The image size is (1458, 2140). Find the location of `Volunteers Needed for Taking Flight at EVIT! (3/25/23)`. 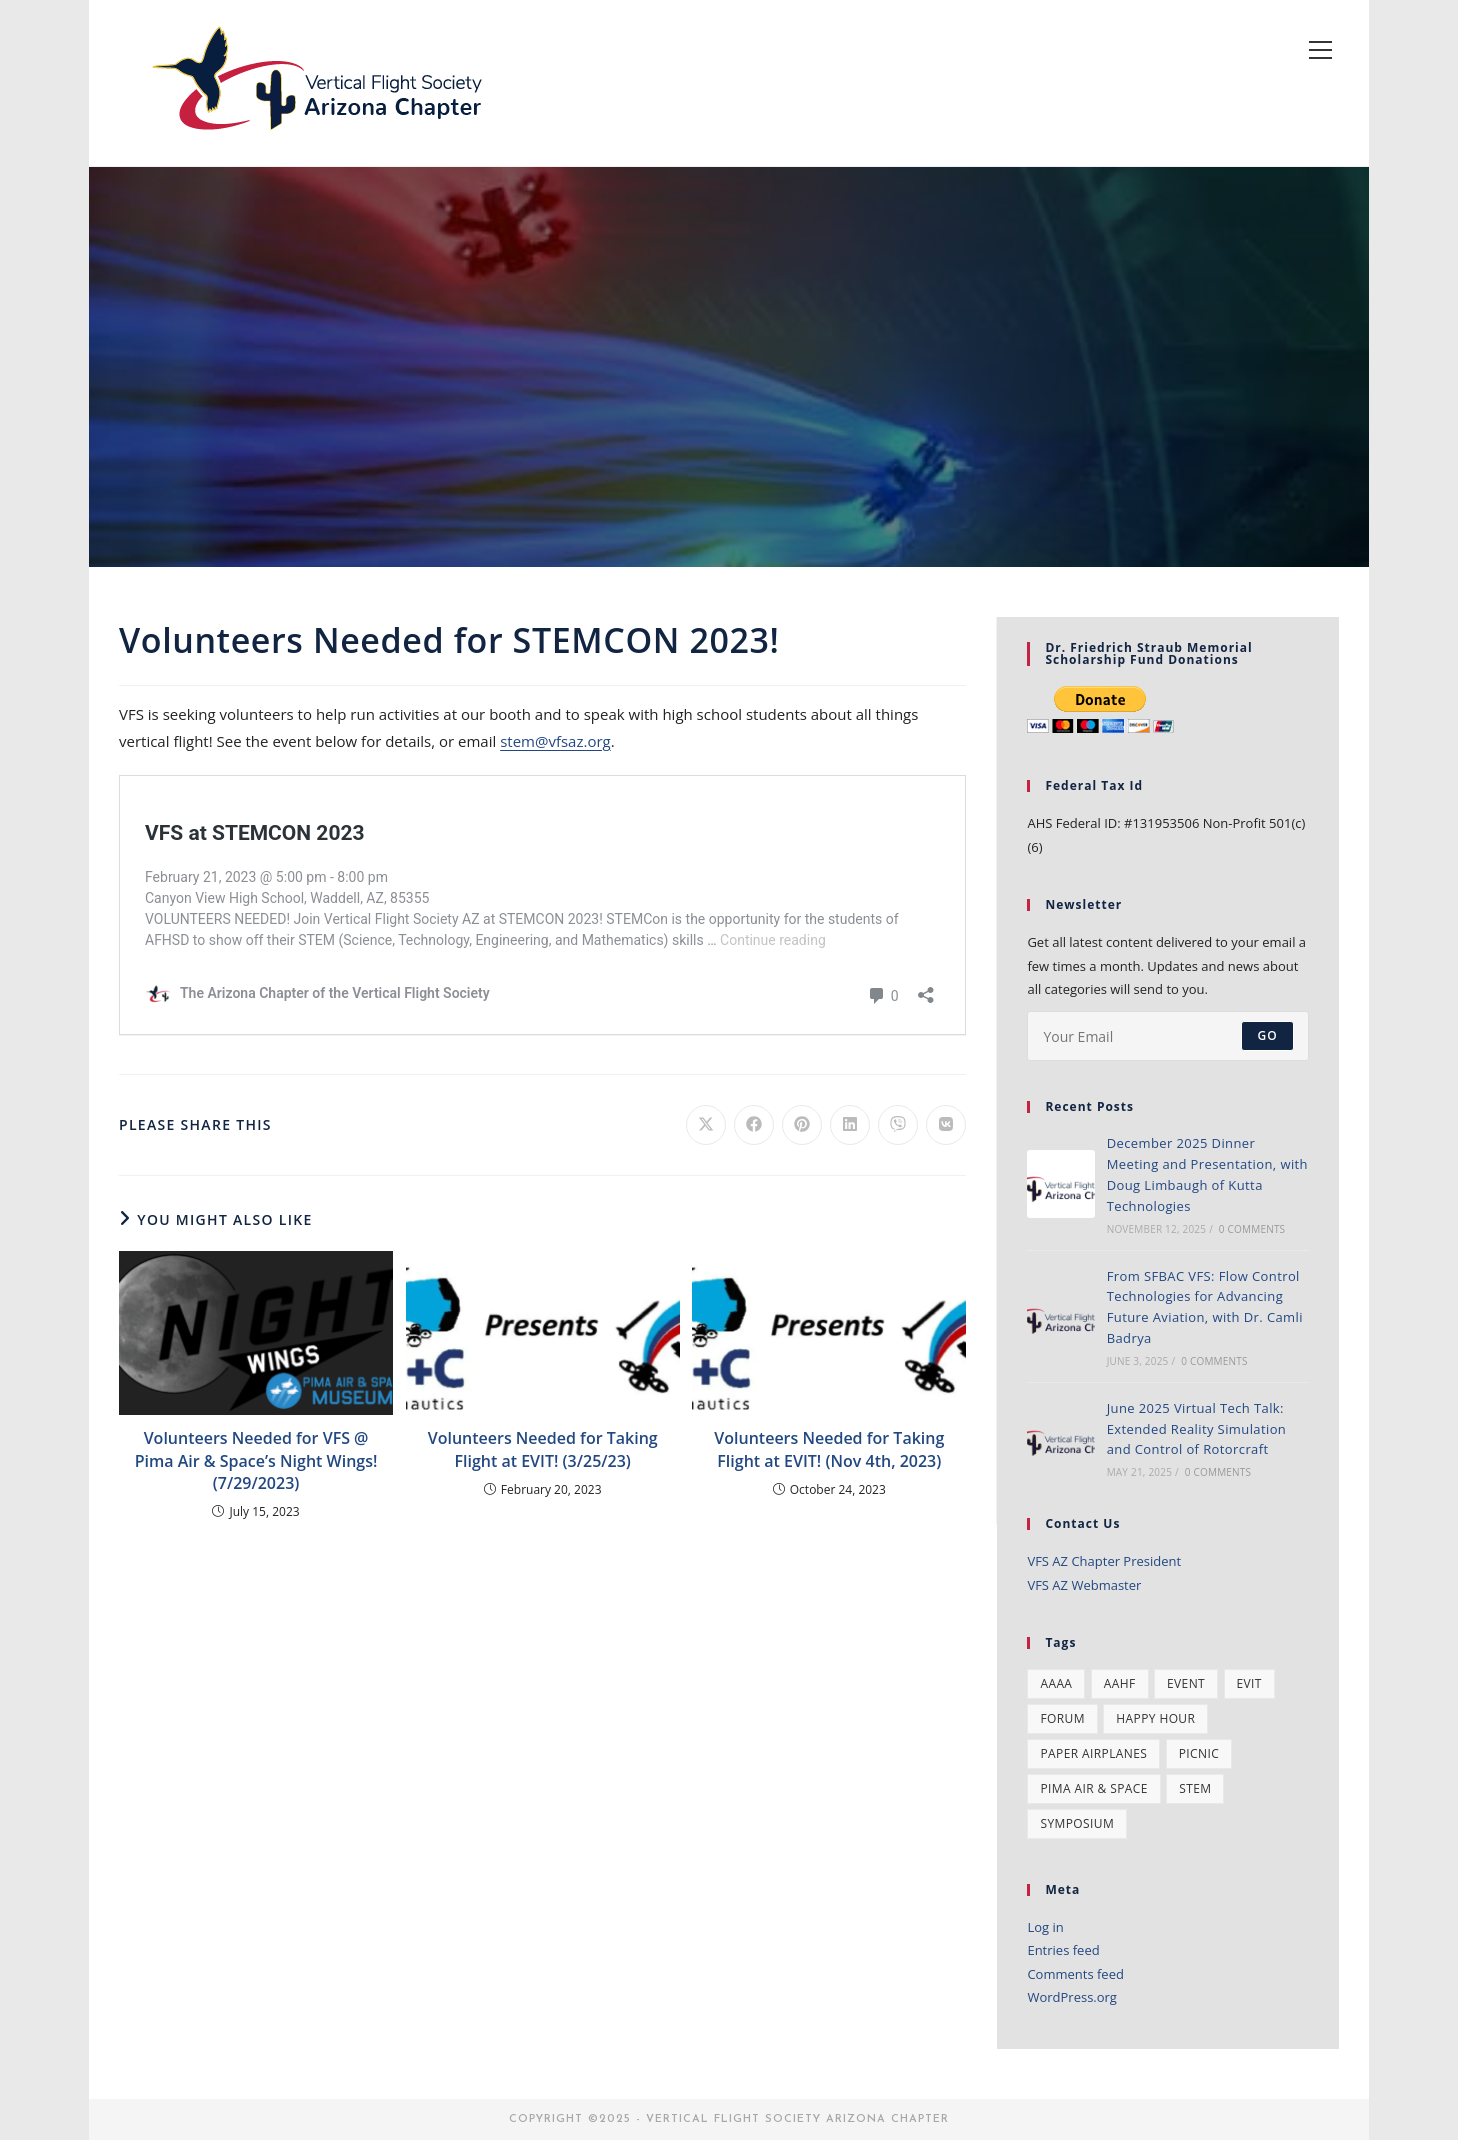

Volunteers Needed for Taking Flight at EVIT! (3/25/23) is located at coordinates (543, 1449).